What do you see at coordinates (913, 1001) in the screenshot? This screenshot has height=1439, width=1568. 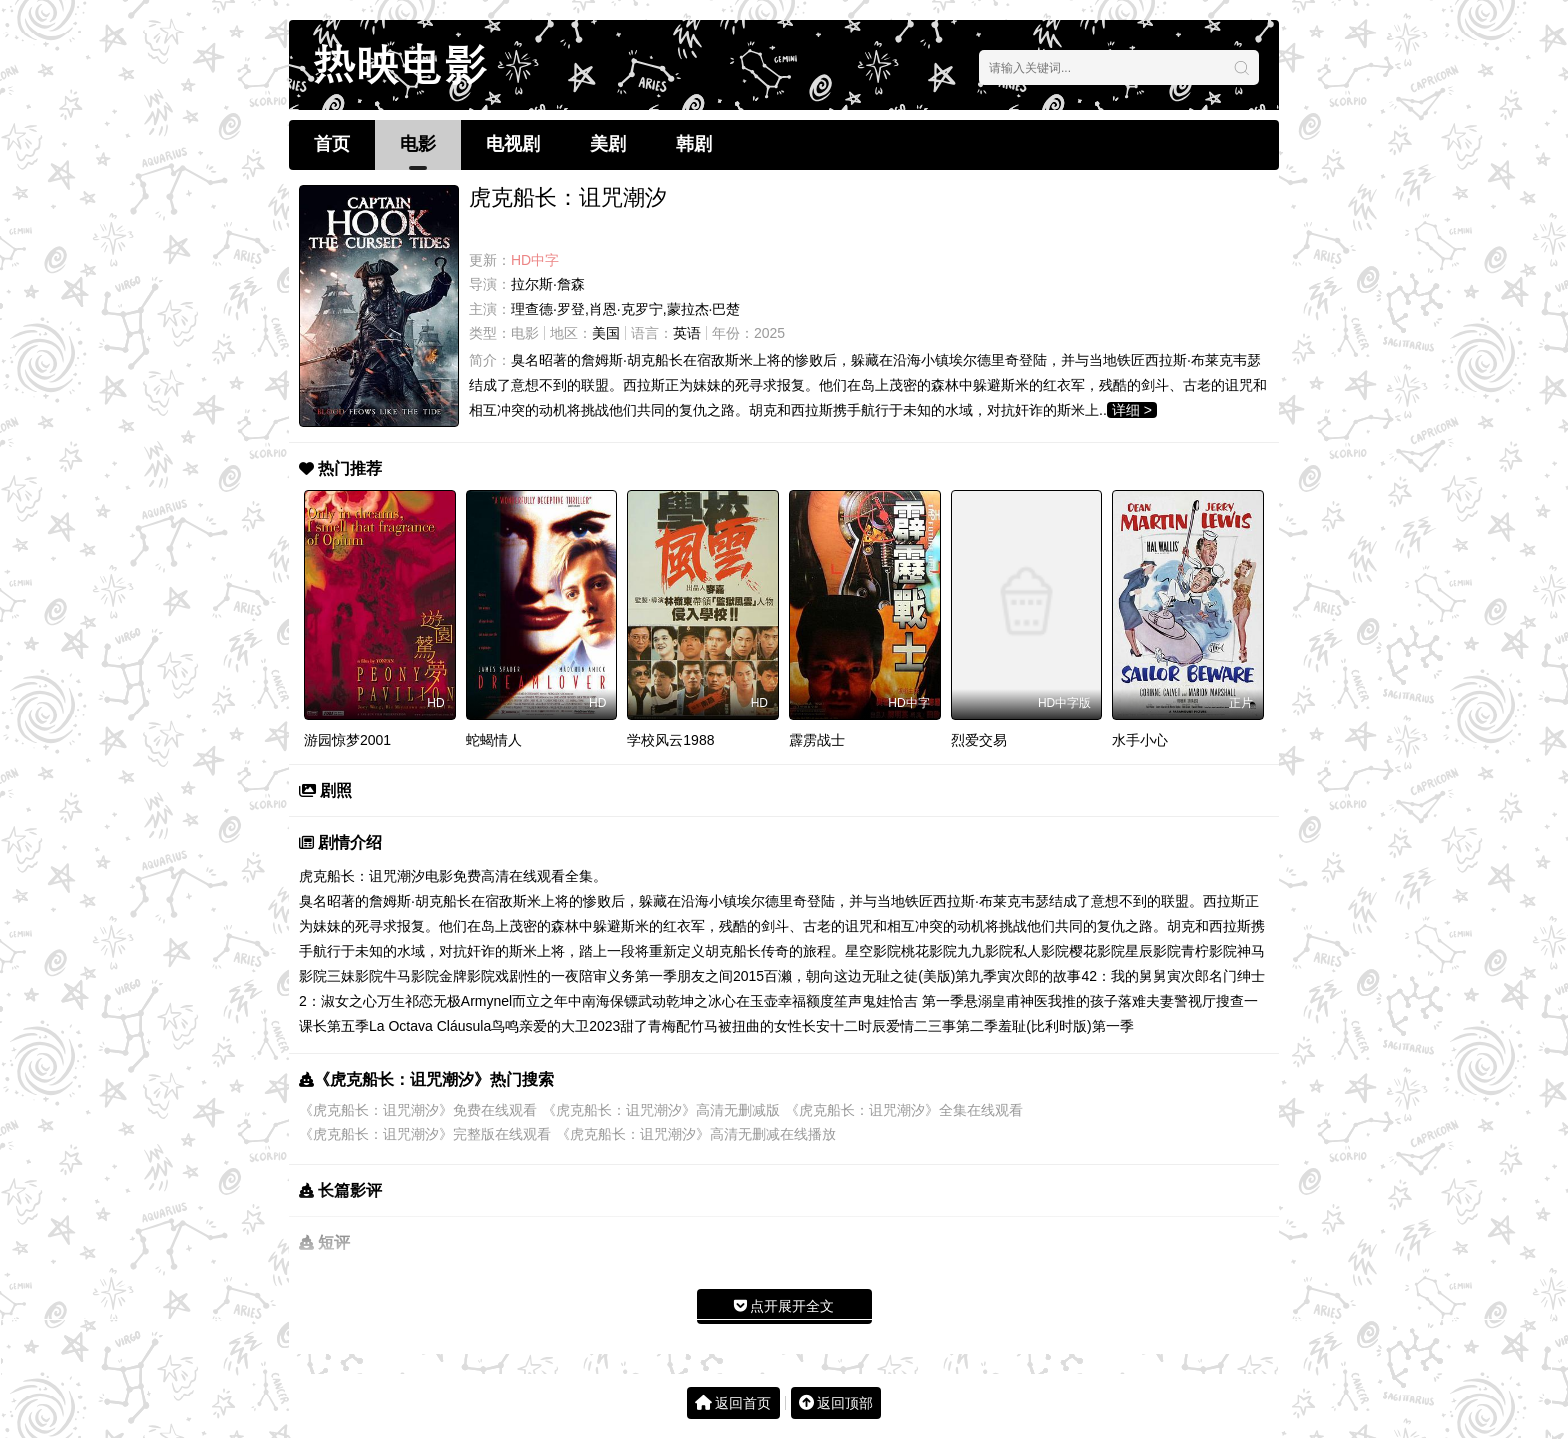 I see `鬼娃恰吉 第一季` at bounding box center [913, 1001].